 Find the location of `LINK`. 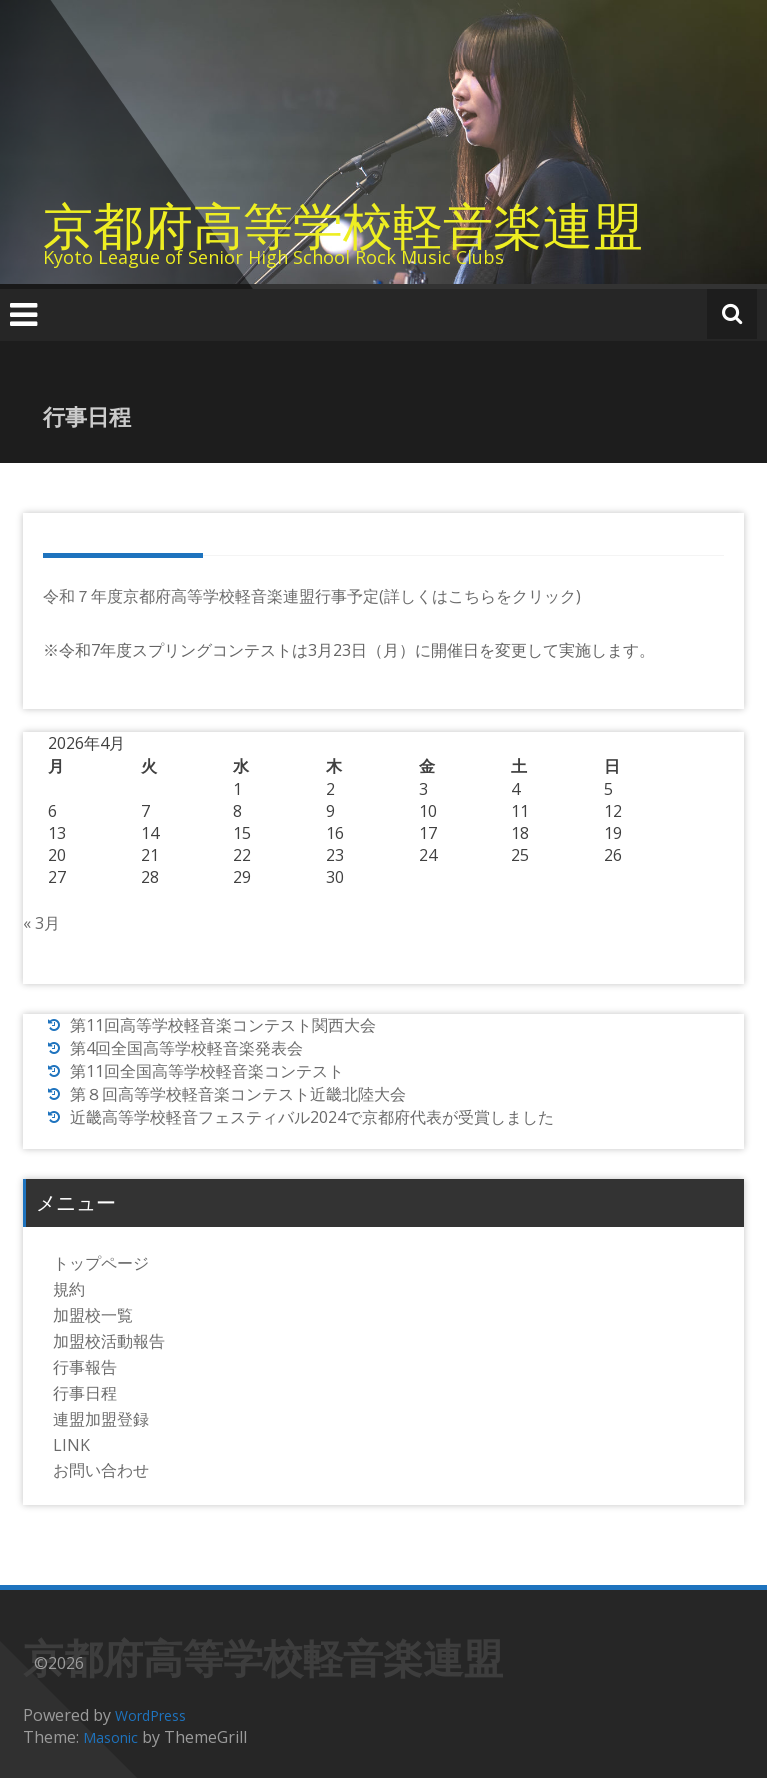

LINK is located at coordinates (71, 1445).